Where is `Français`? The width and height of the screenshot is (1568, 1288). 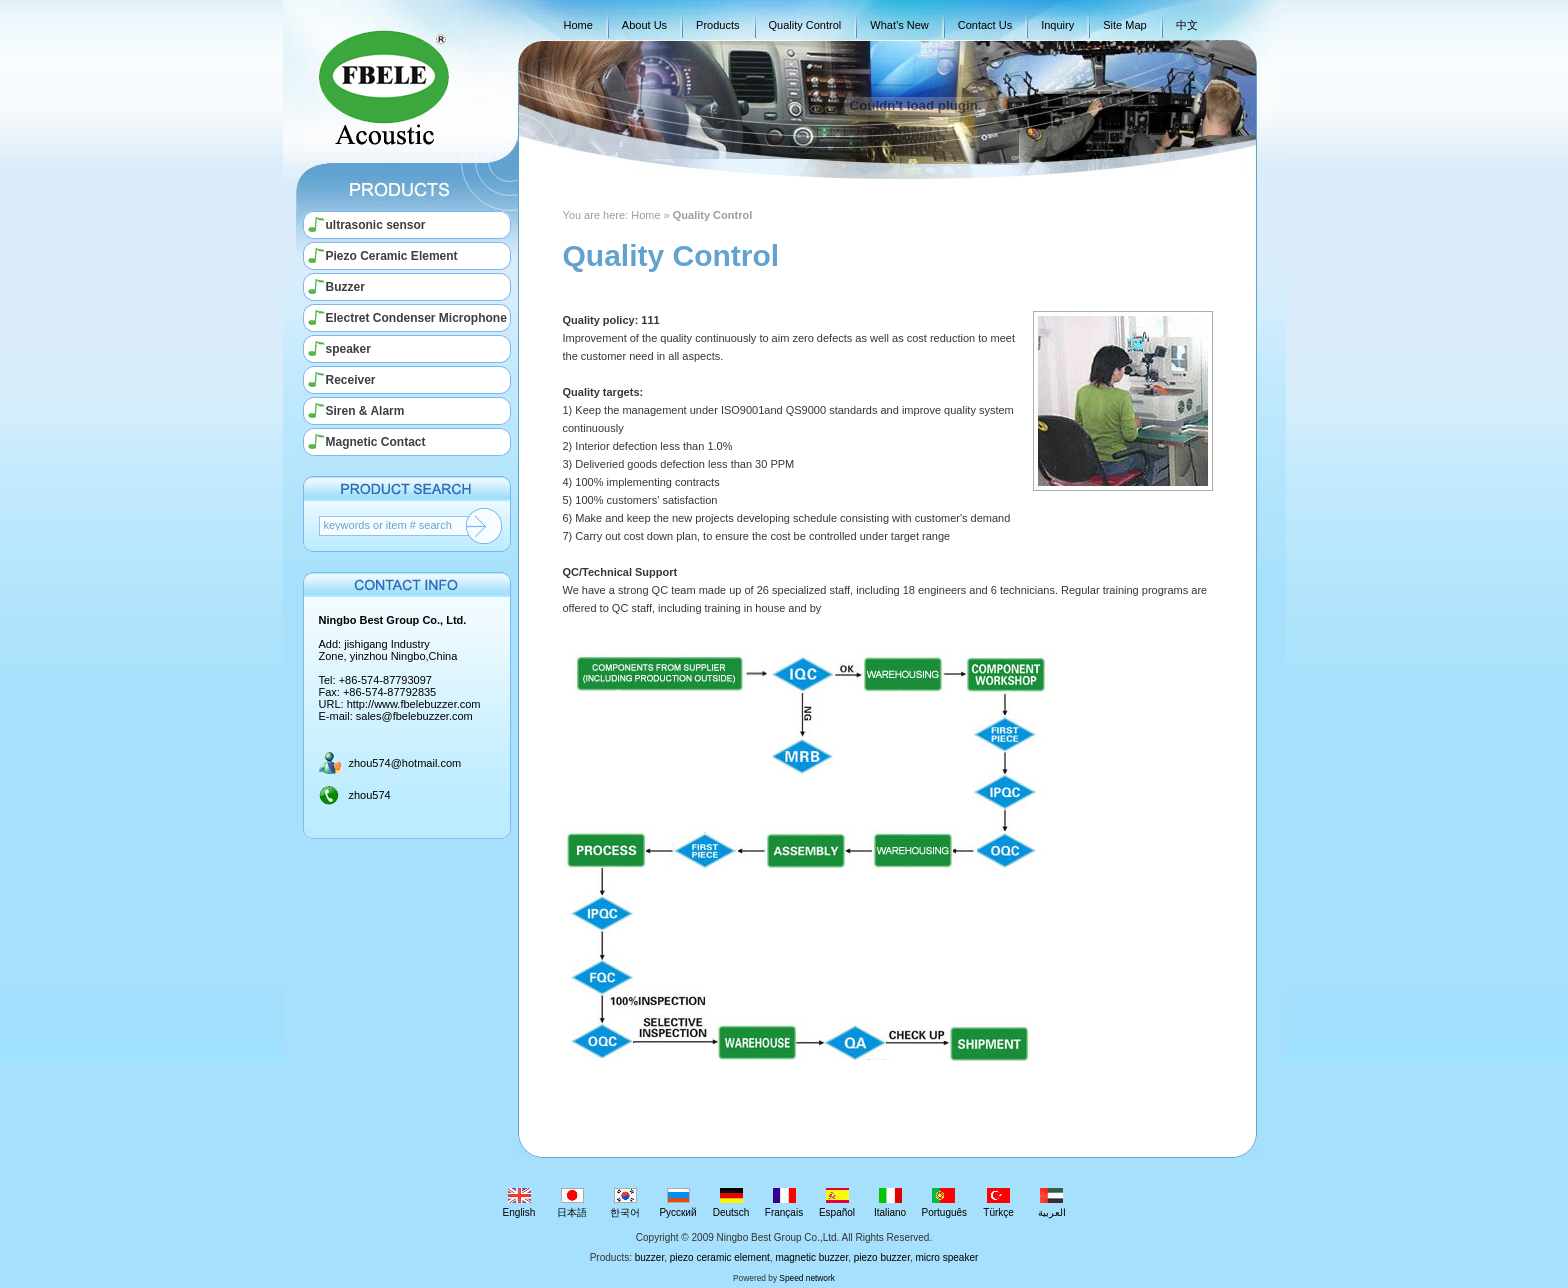
Français is located at coordinates (784, 1203).